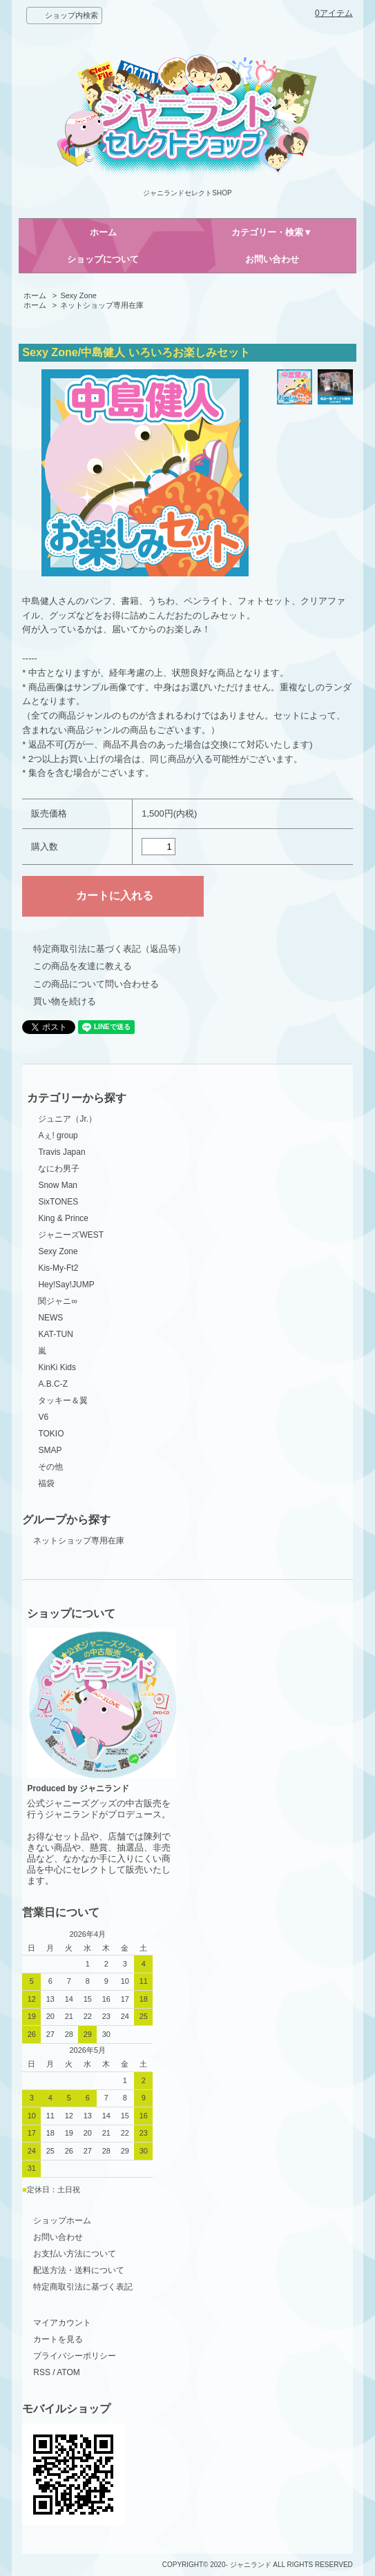 The height and width of the screenshot is (2576, 375). What do you see at coordinates (58, 1268) in the screenshot?
I see `Kis-My-Ft2` at bounding box center [58, 1268].